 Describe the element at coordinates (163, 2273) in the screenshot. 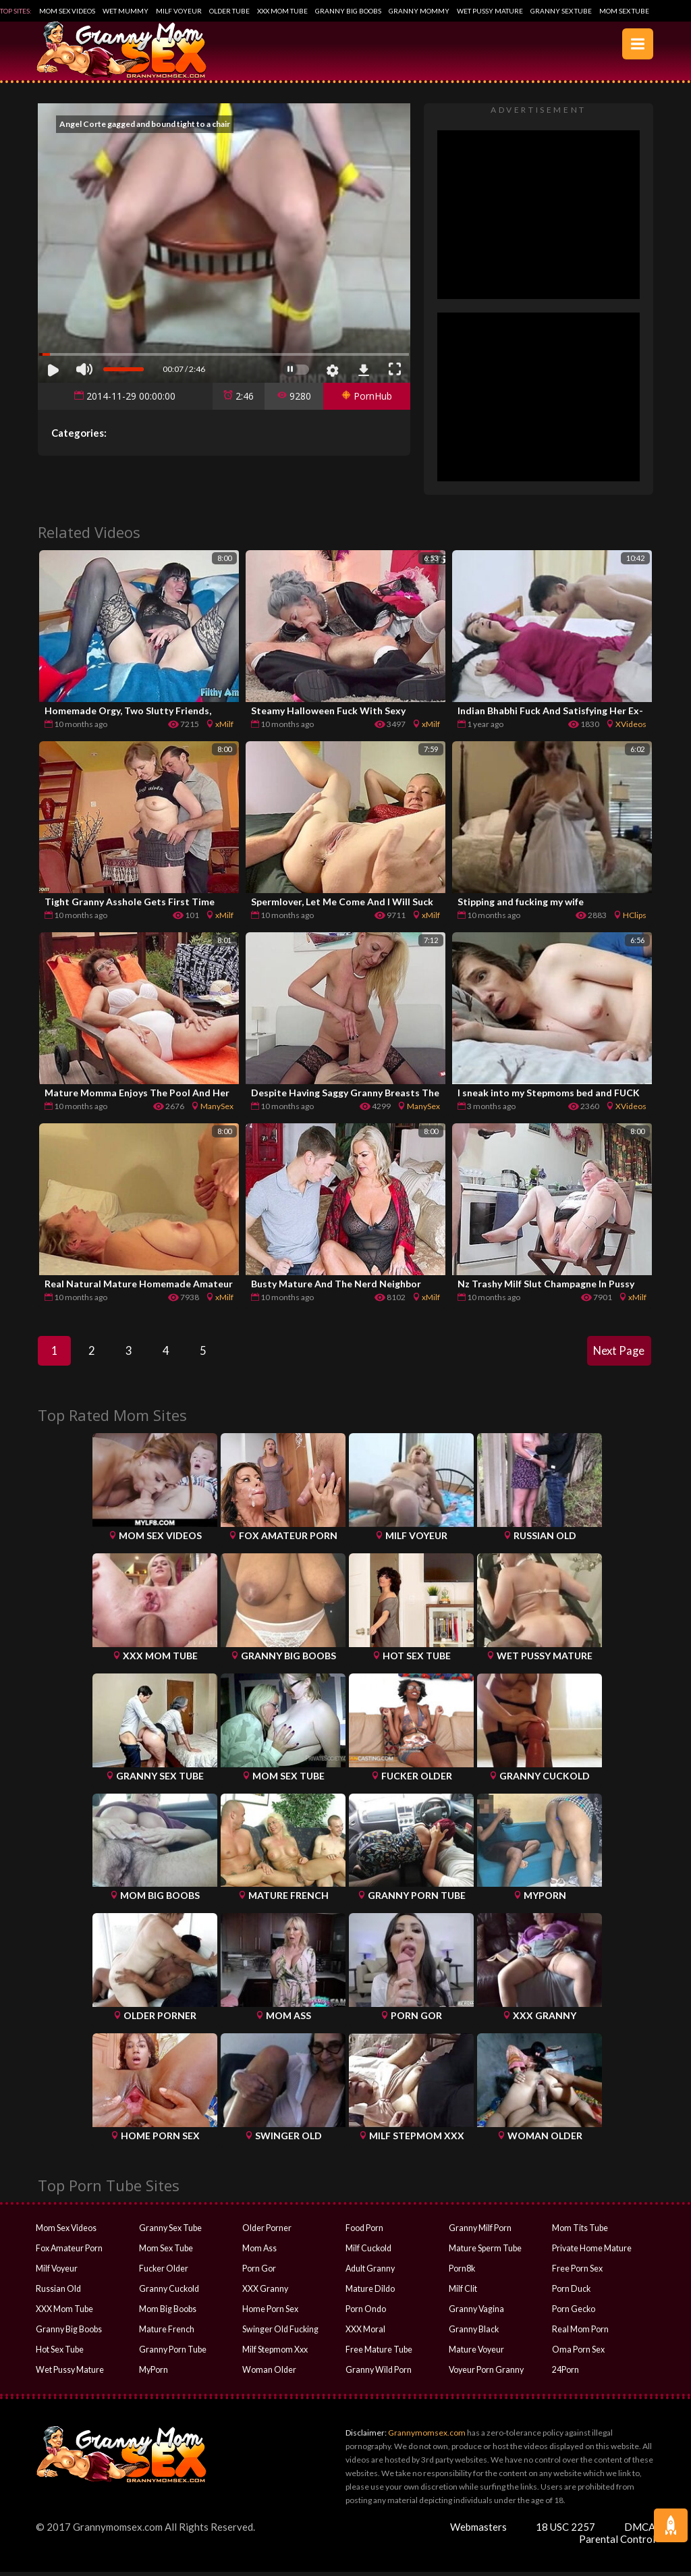

I see `Fucker Older` at that location.